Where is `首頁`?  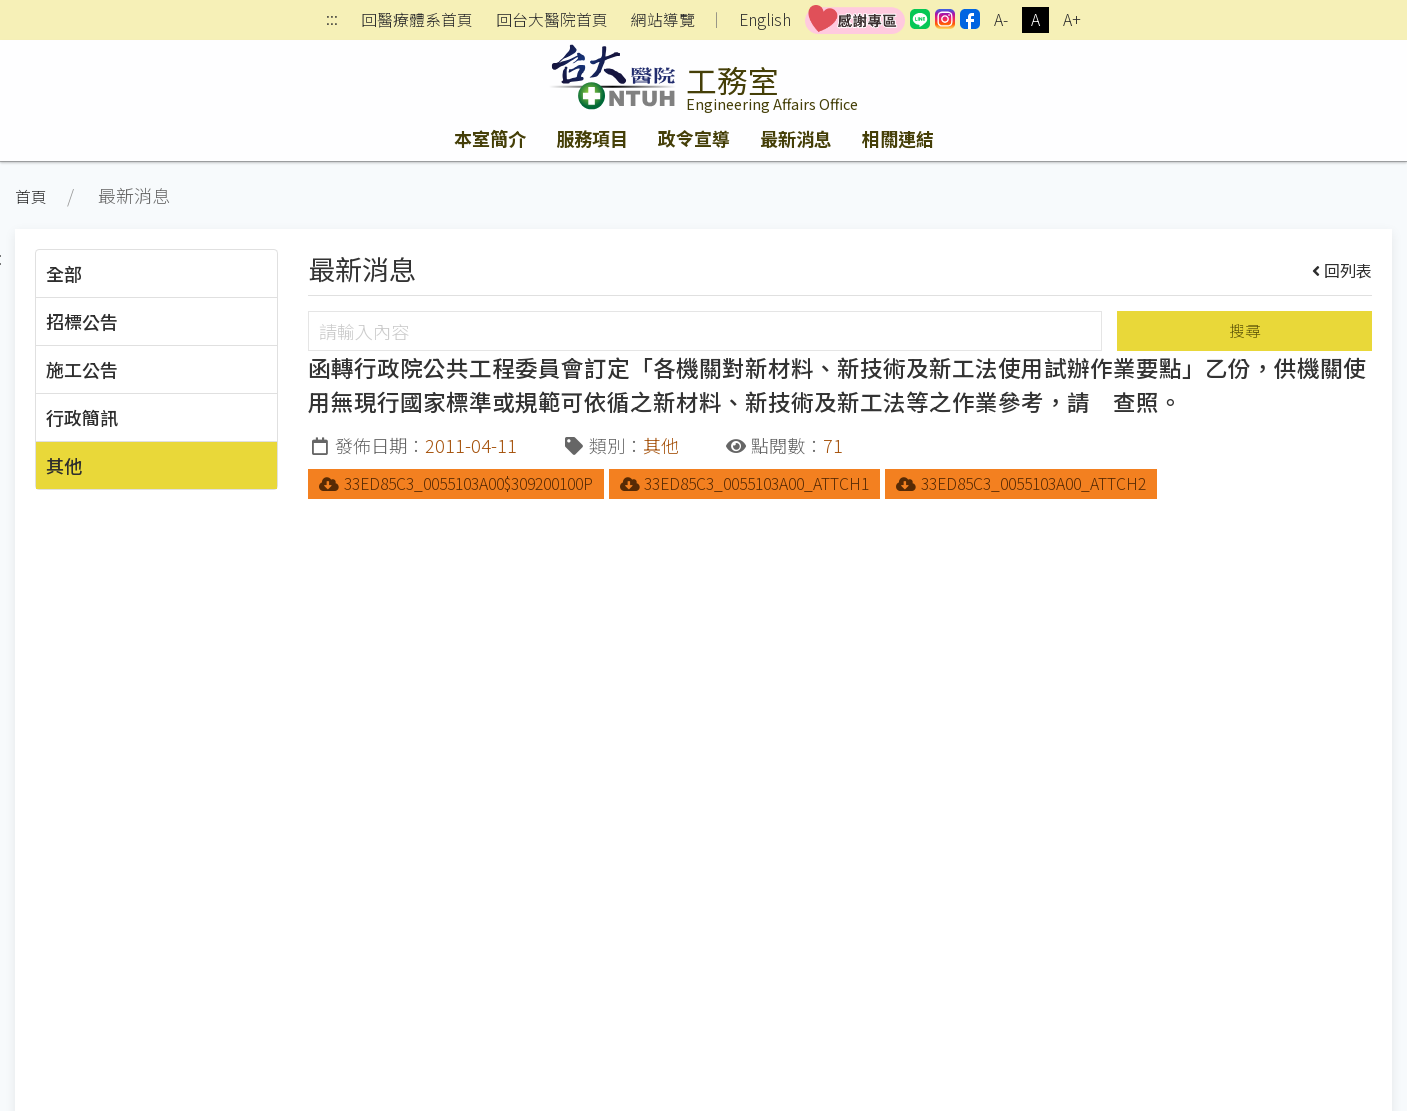 首頁 is located at coordinates (31, 196).